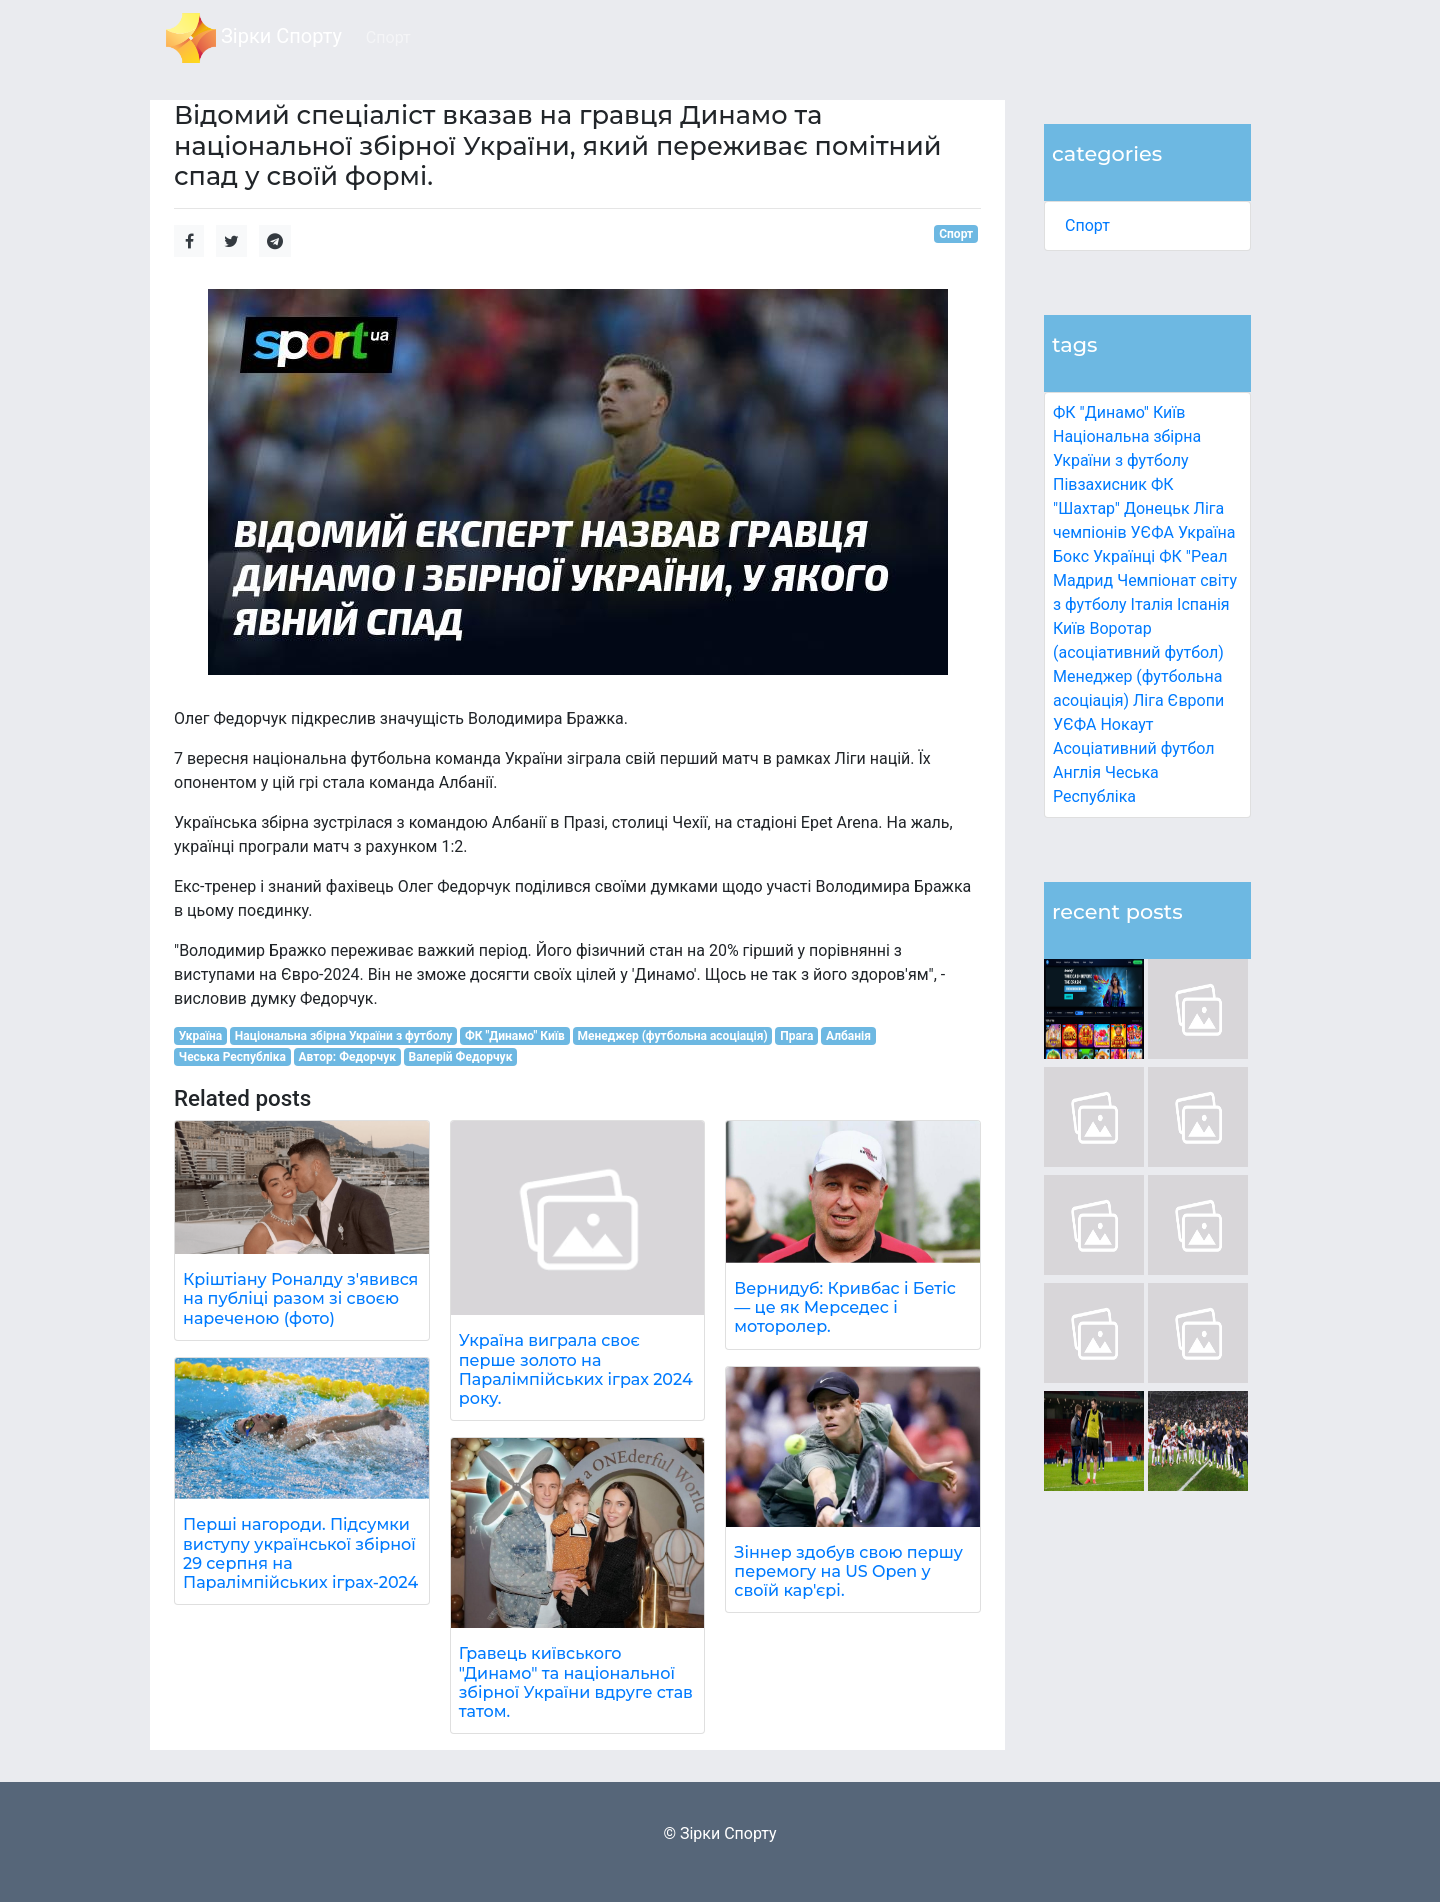  I want to click on Українці, so click(1124, 556).